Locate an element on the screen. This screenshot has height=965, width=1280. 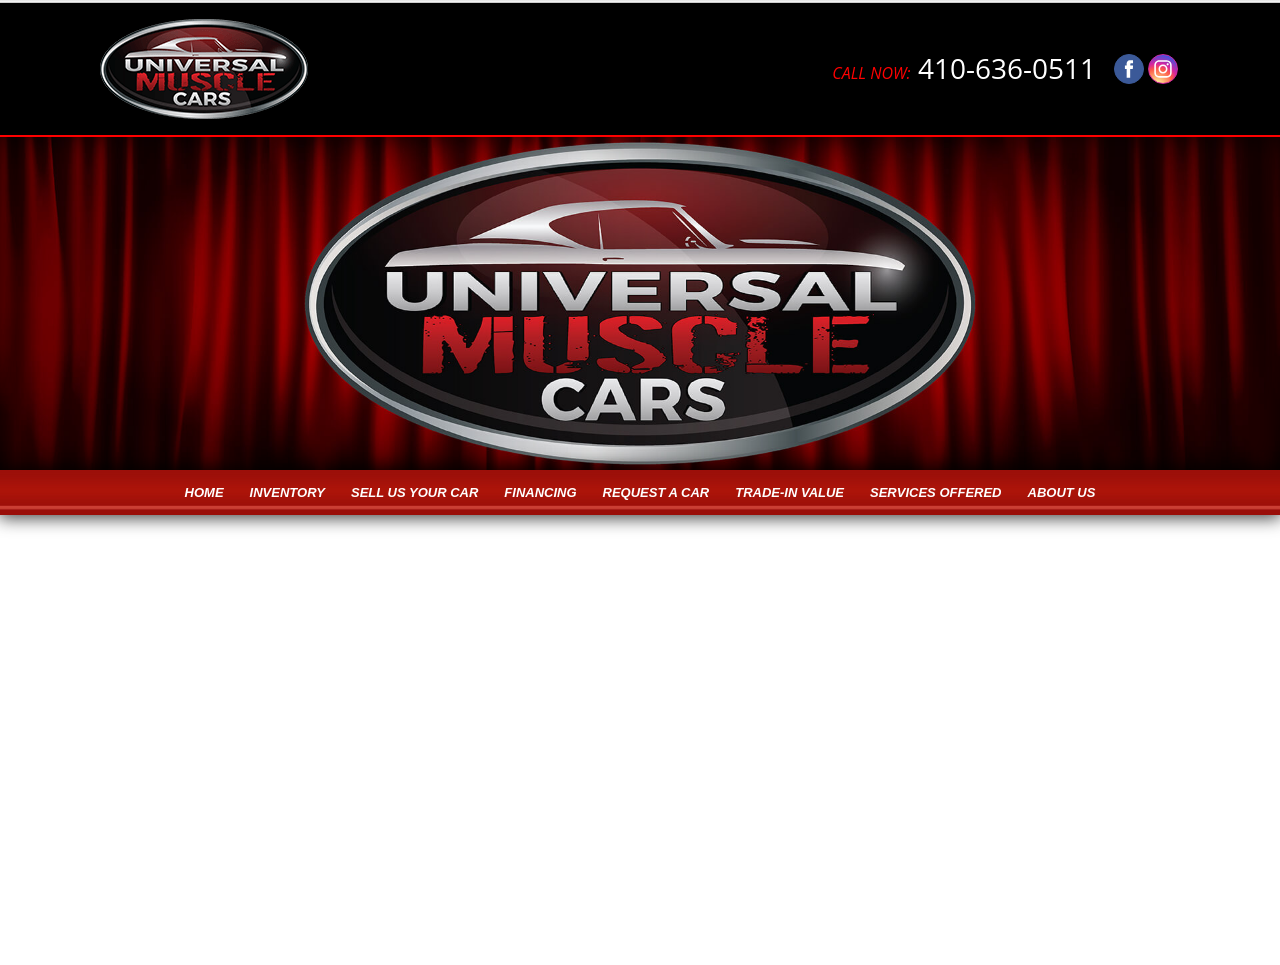
Financing is located at coordinates (540, 492).